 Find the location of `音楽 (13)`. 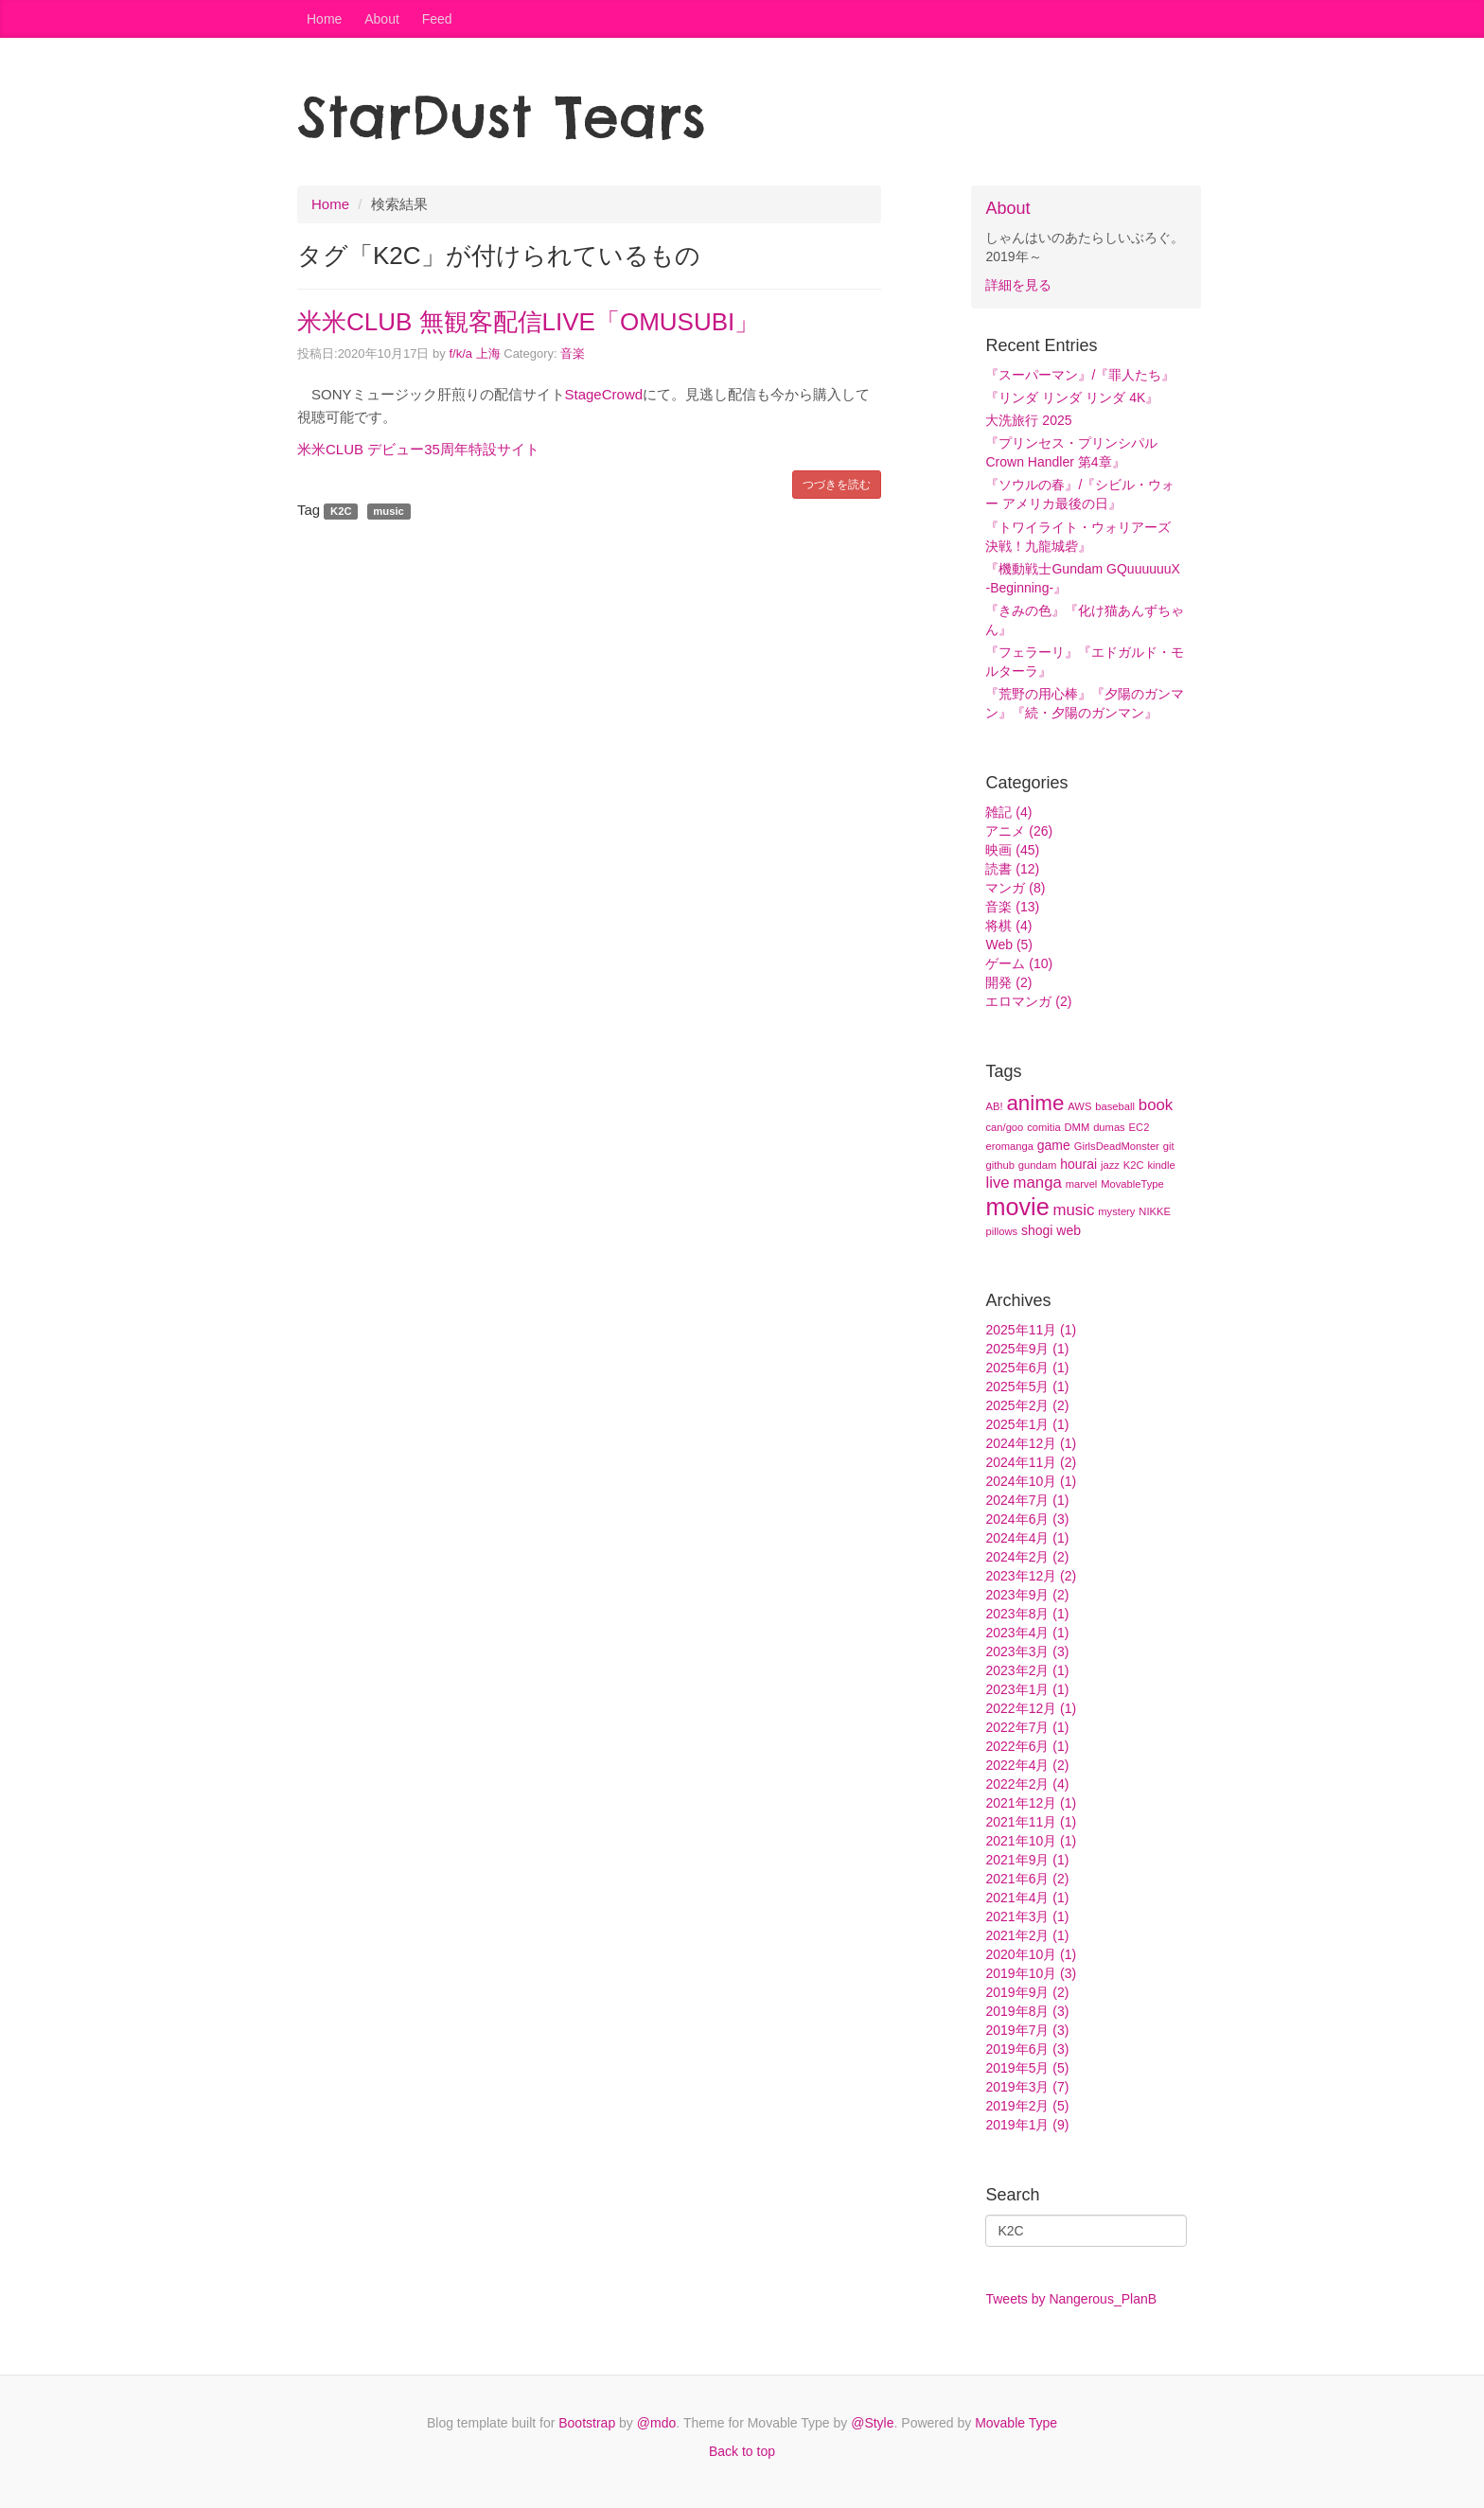

音楽 (13) is located at coordinates (1012, 906).